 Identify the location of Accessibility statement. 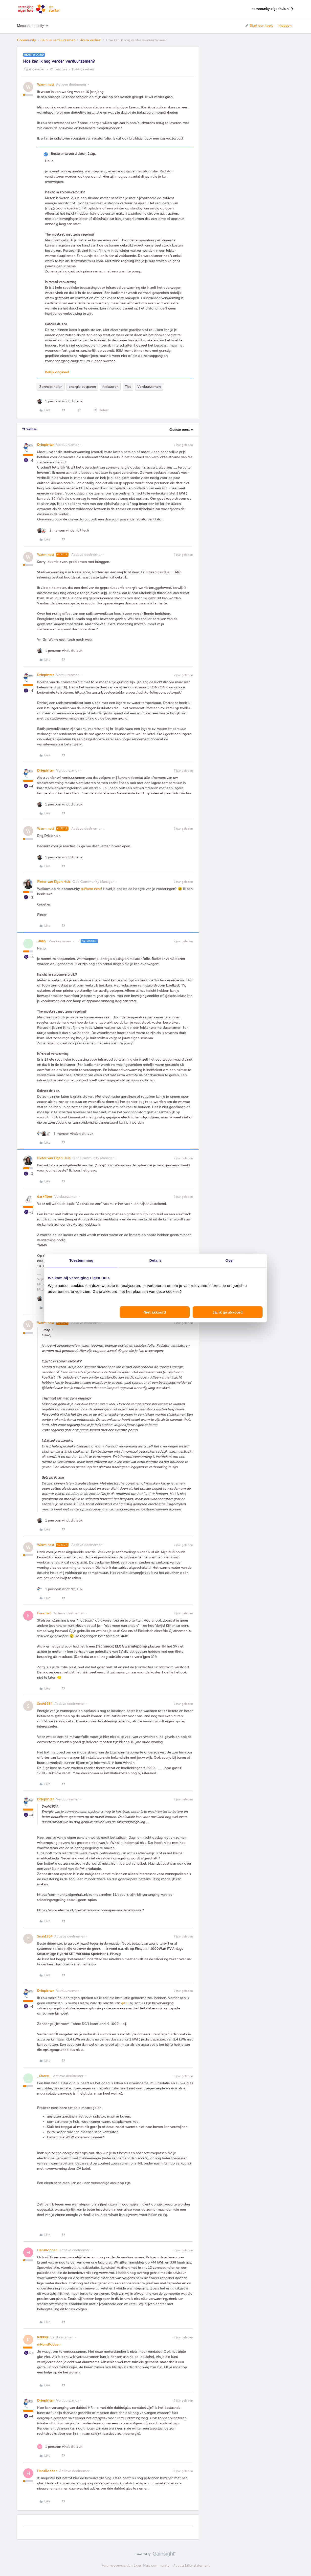
(191, 2565).